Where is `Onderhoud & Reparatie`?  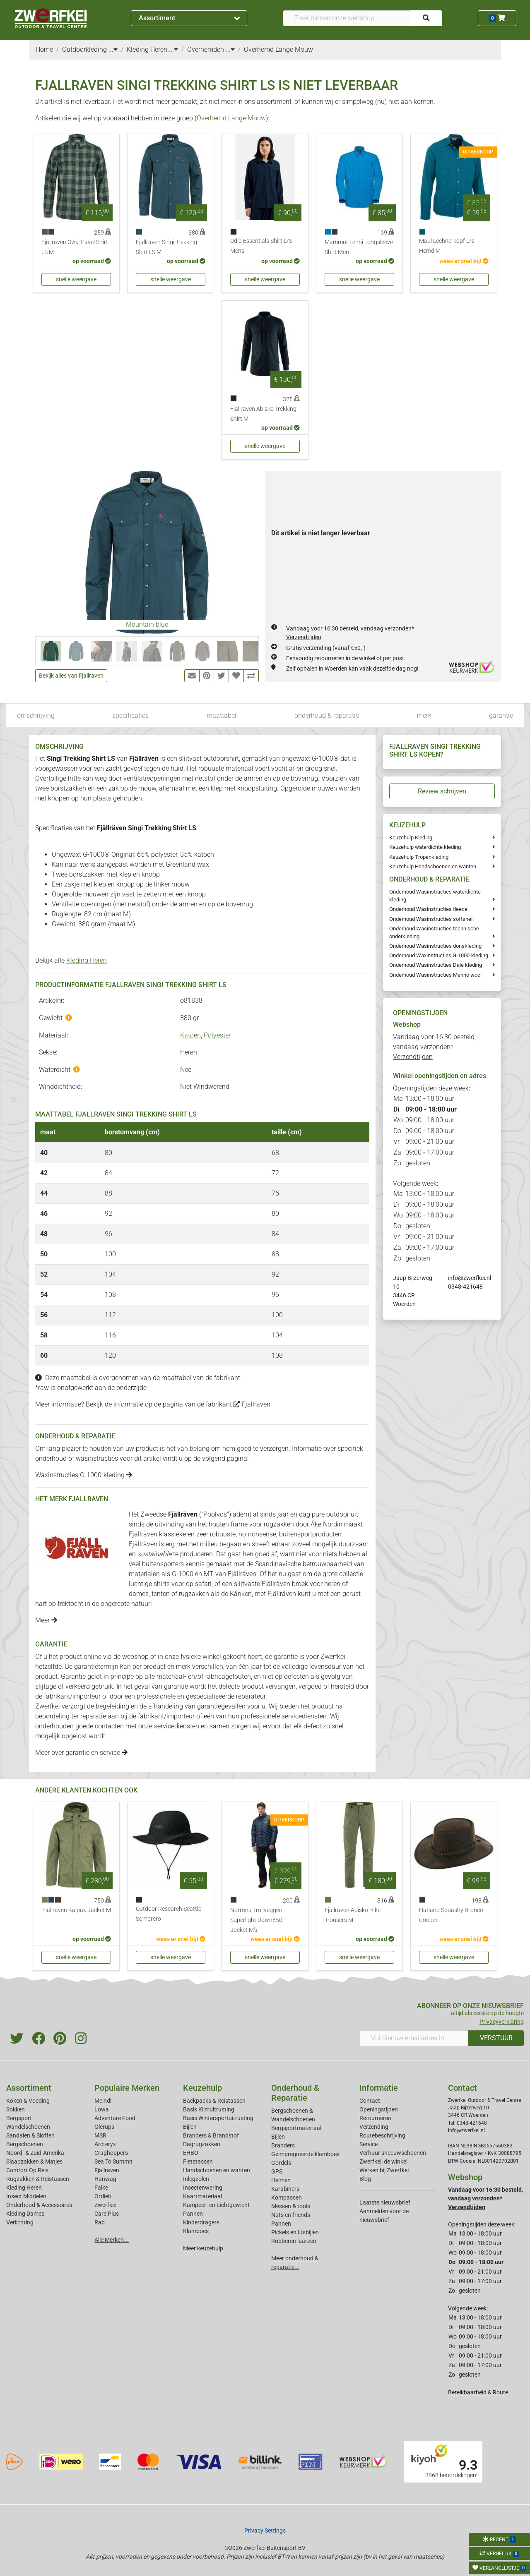 Onderhoud & Reparatie is located at coordinates (295, 2093).